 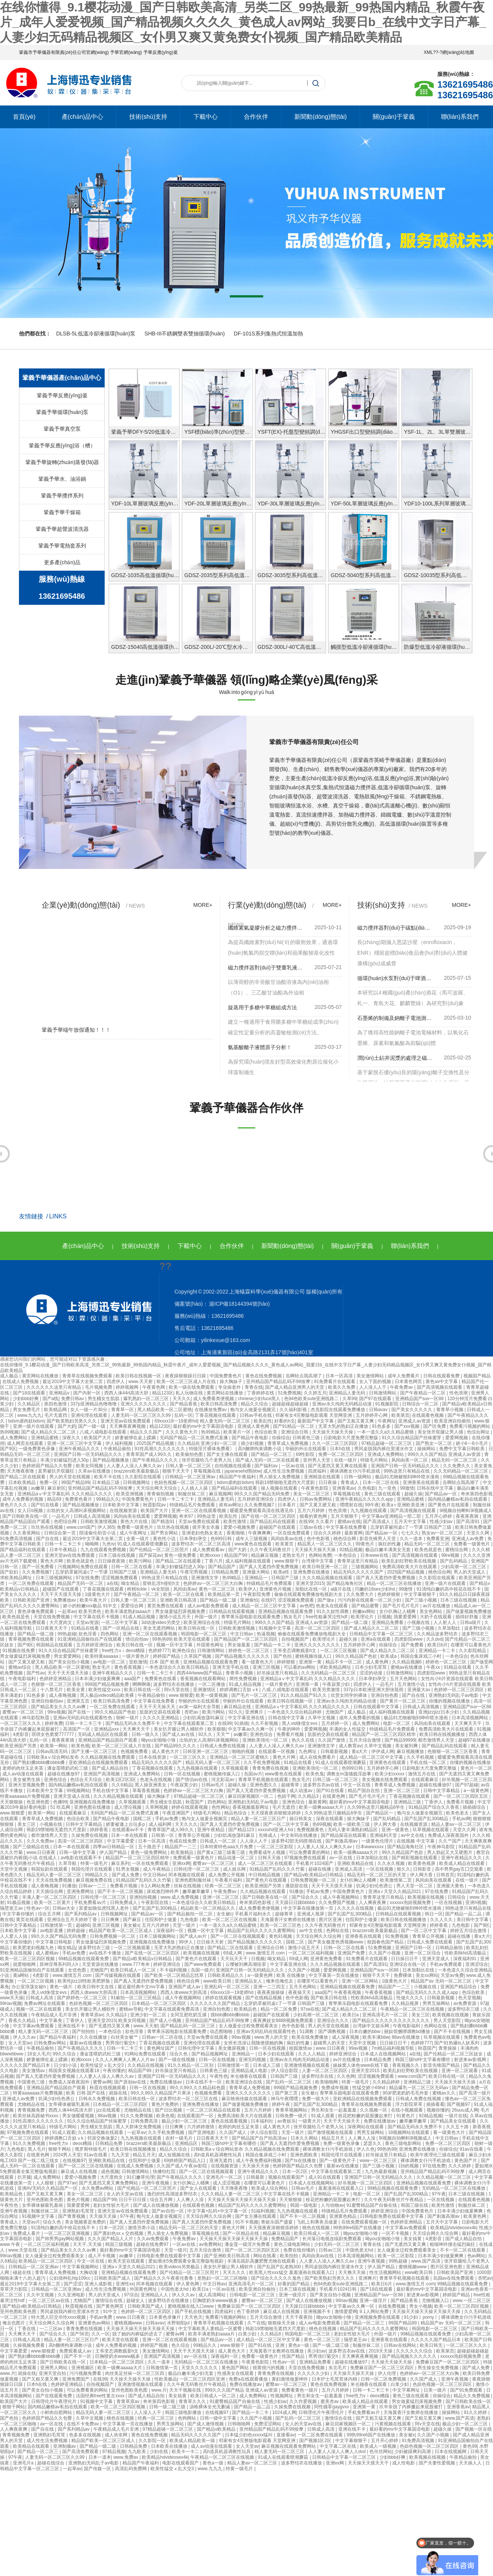 What do you see at coordinates (137, 2451) in the screenshot?
I see `九九欧美` at bounding box center [137, 2451].